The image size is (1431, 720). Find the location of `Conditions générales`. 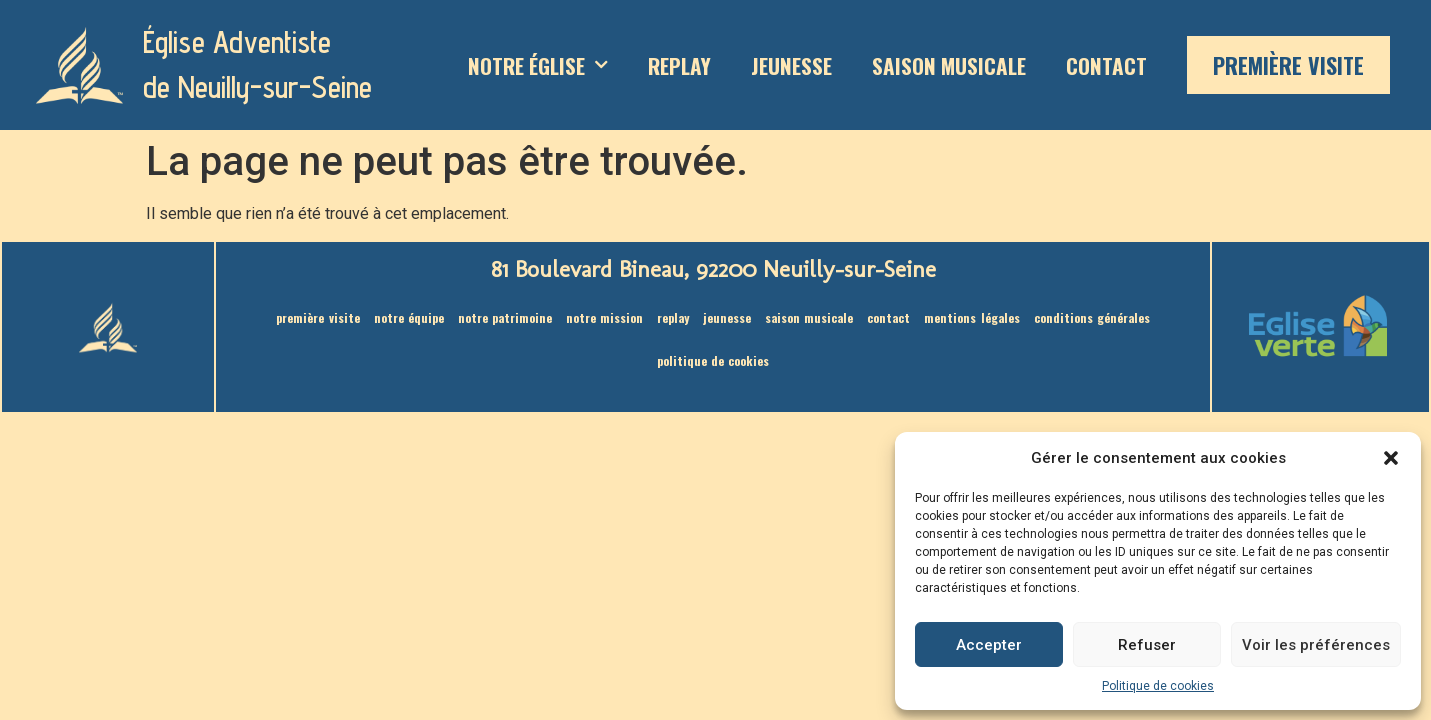

Conditions générales is located at coordinates (1092, 317).